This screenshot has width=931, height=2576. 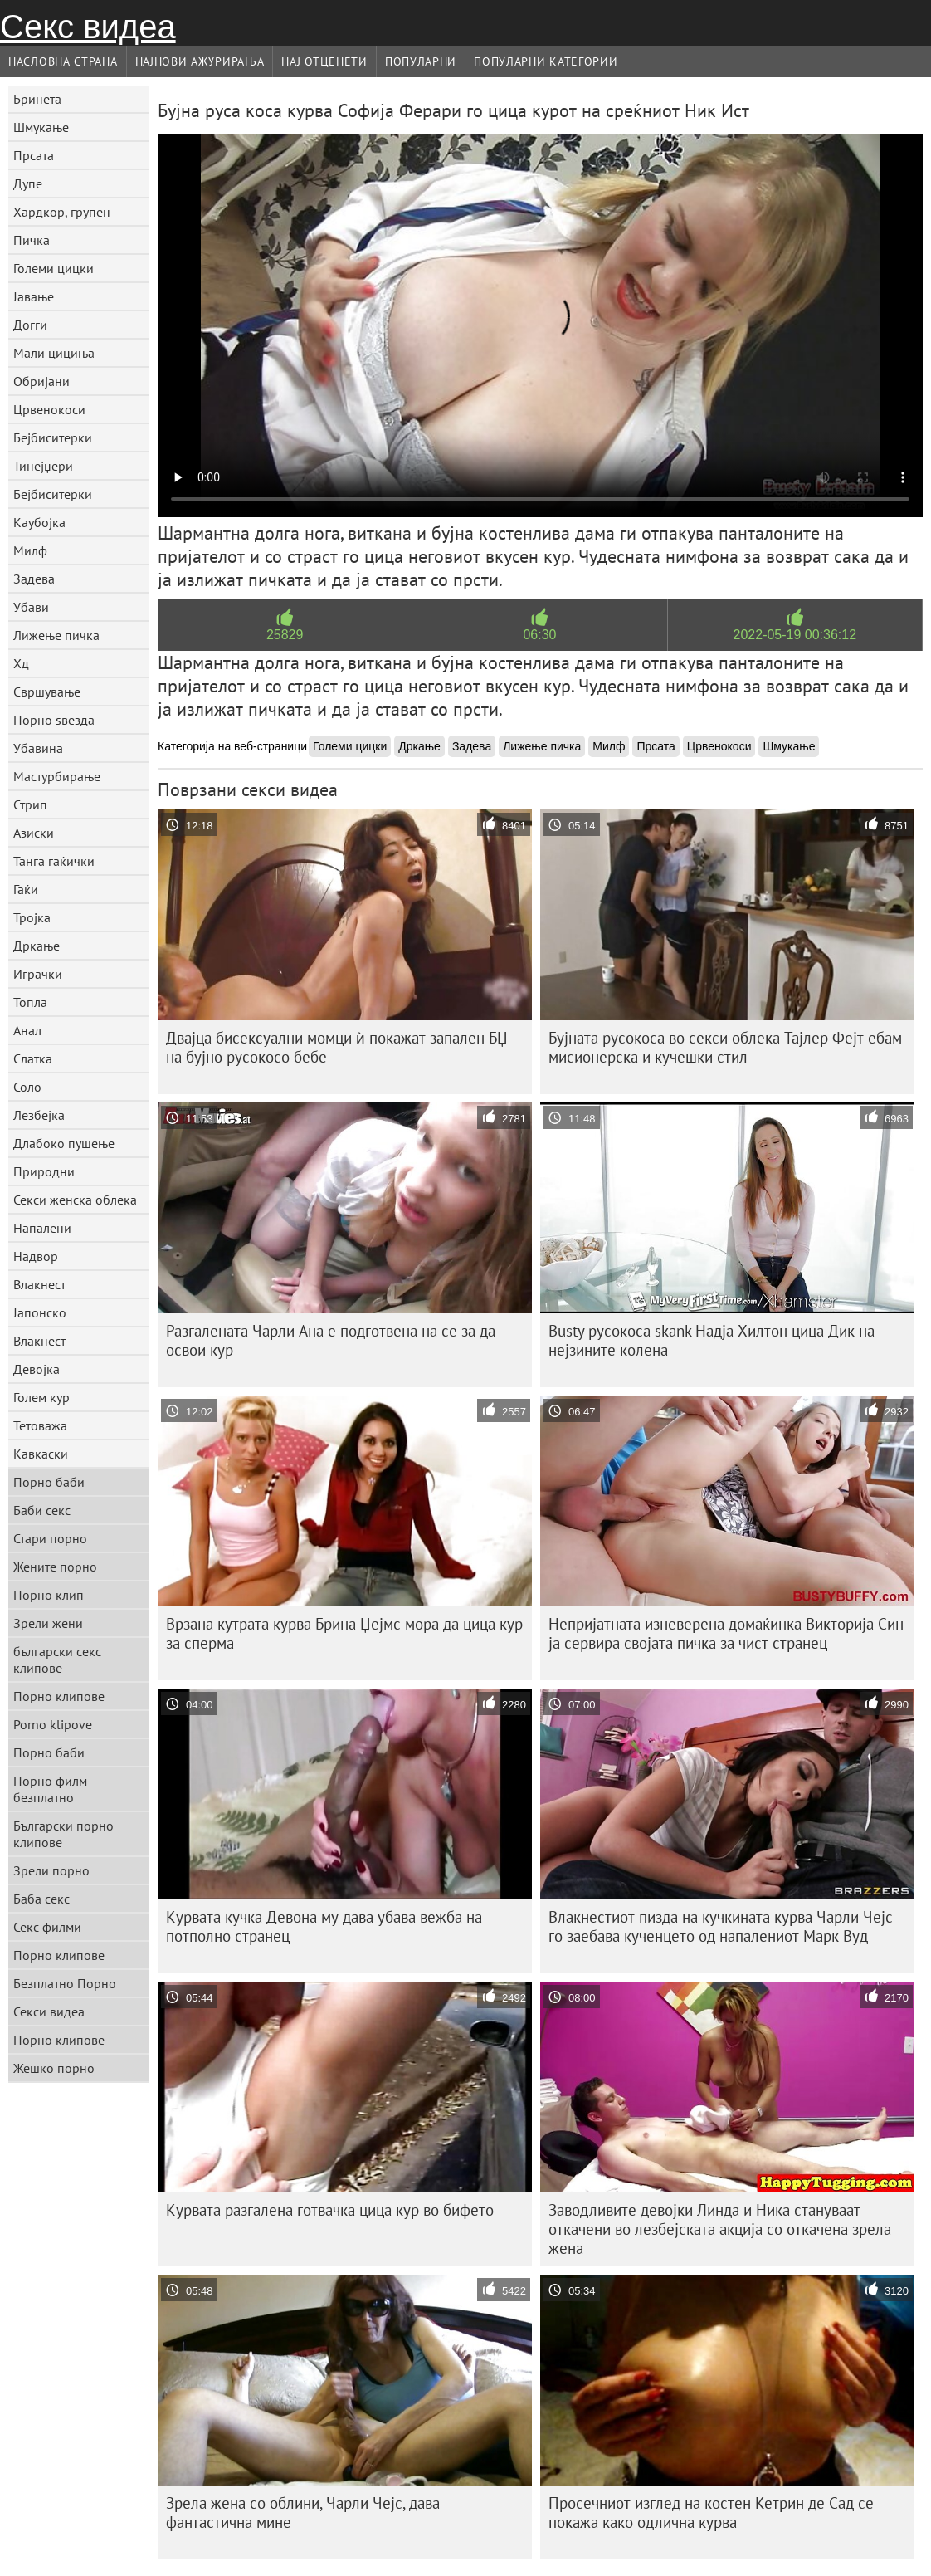 What do you see at coordinates (54, 861) in the screenshot?
I see `Танга гаќички` at bounding box center [54, 861].